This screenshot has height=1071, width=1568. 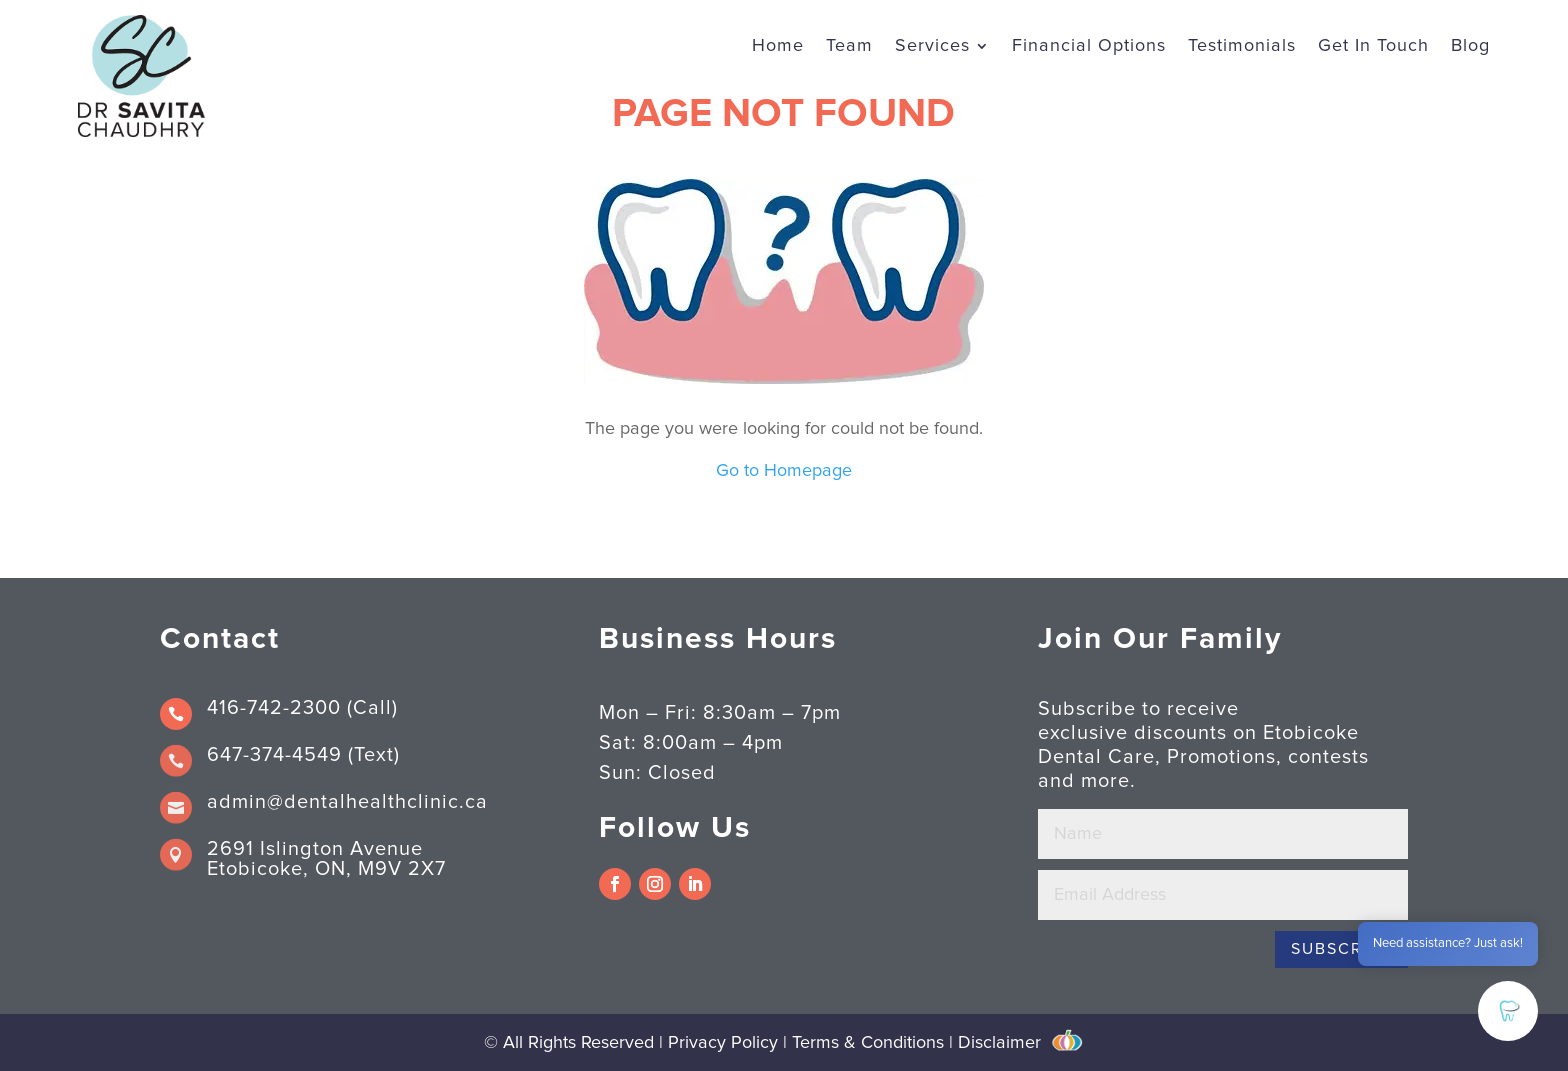 I want to click on admin@dentalhealthclinic.ca, so click(x=347, y=802).